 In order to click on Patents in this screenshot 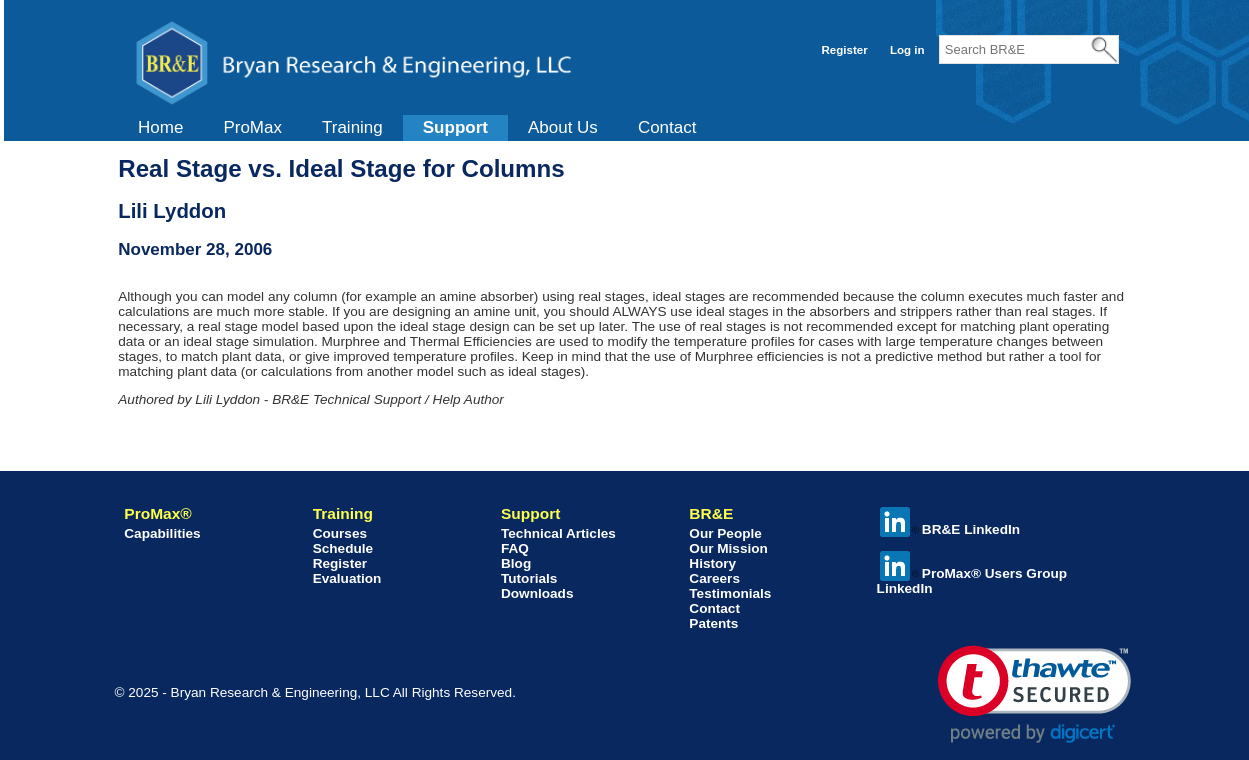, I will do `click(713, 623)`.